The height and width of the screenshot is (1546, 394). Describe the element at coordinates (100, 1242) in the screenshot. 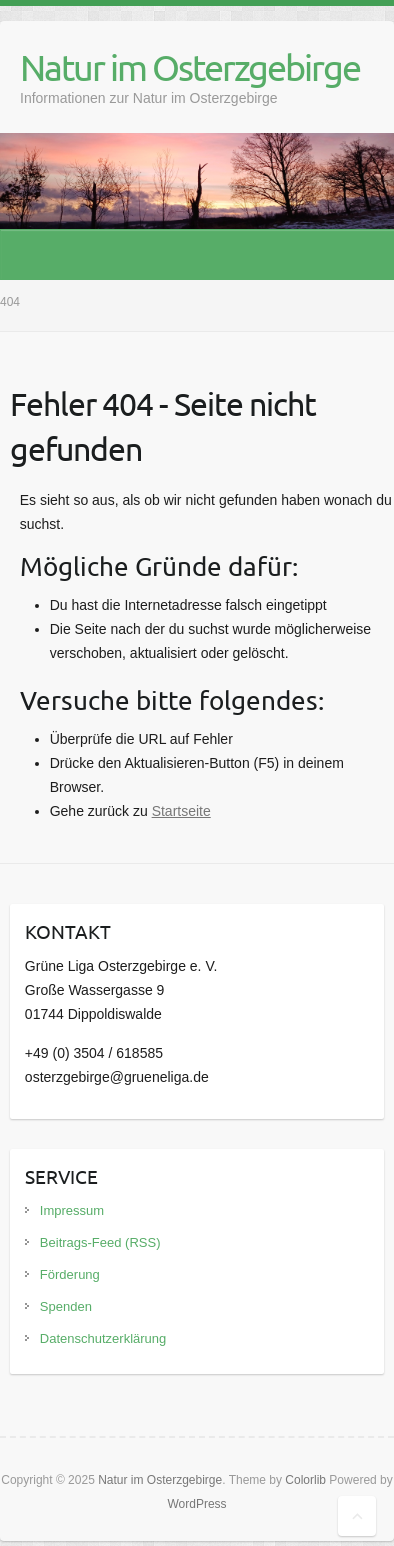

I see `Beitrags-Feed (RSS)` at that location.